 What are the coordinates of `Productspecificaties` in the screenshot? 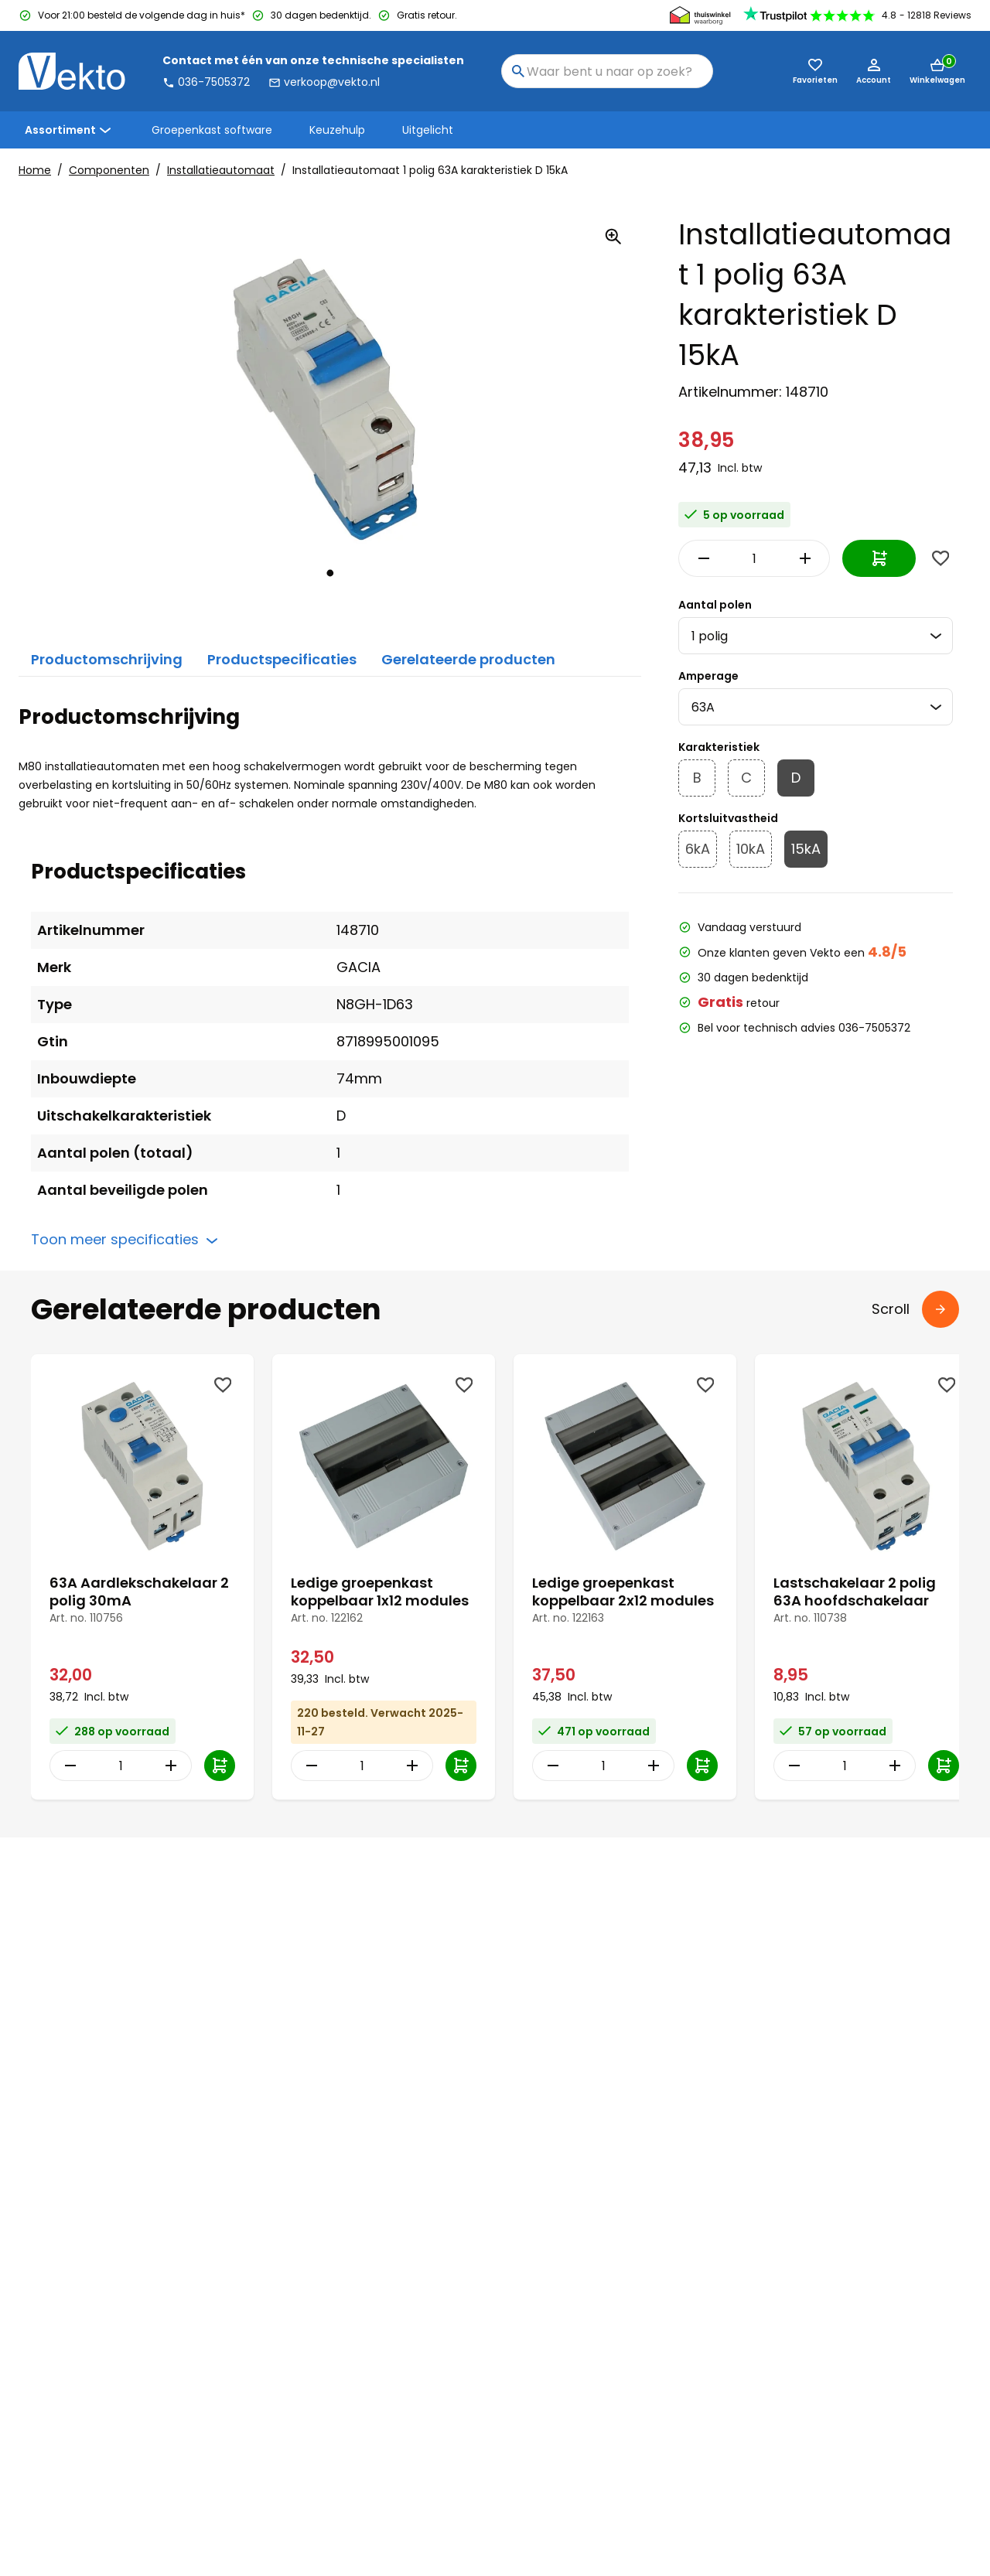 It's located at (282, 659).